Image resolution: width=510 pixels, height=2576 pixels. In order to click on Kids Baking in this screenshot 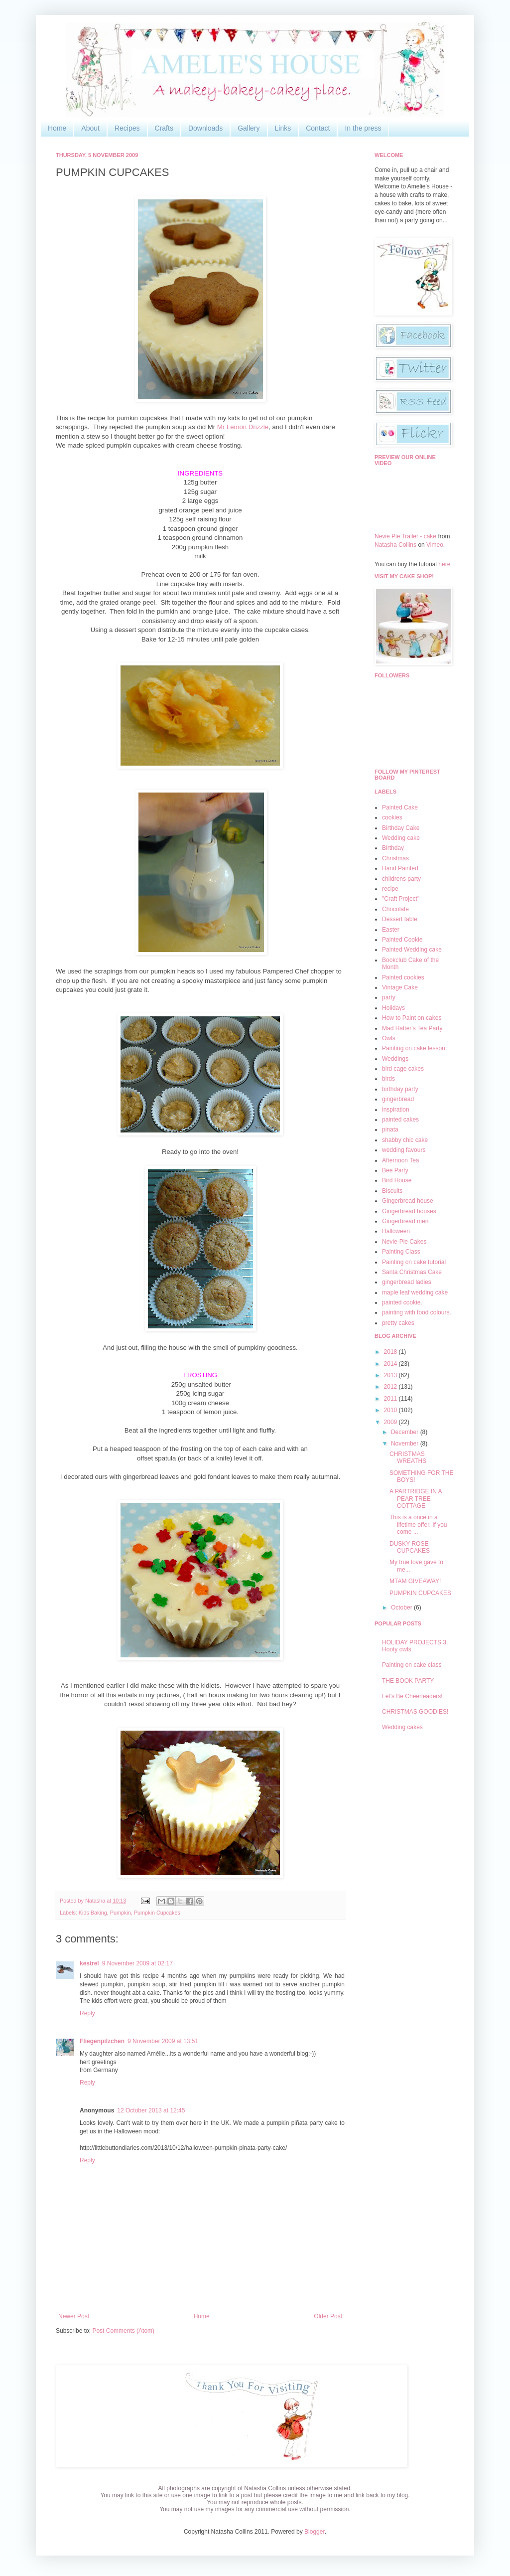, I will do `click(93, 1913)`.